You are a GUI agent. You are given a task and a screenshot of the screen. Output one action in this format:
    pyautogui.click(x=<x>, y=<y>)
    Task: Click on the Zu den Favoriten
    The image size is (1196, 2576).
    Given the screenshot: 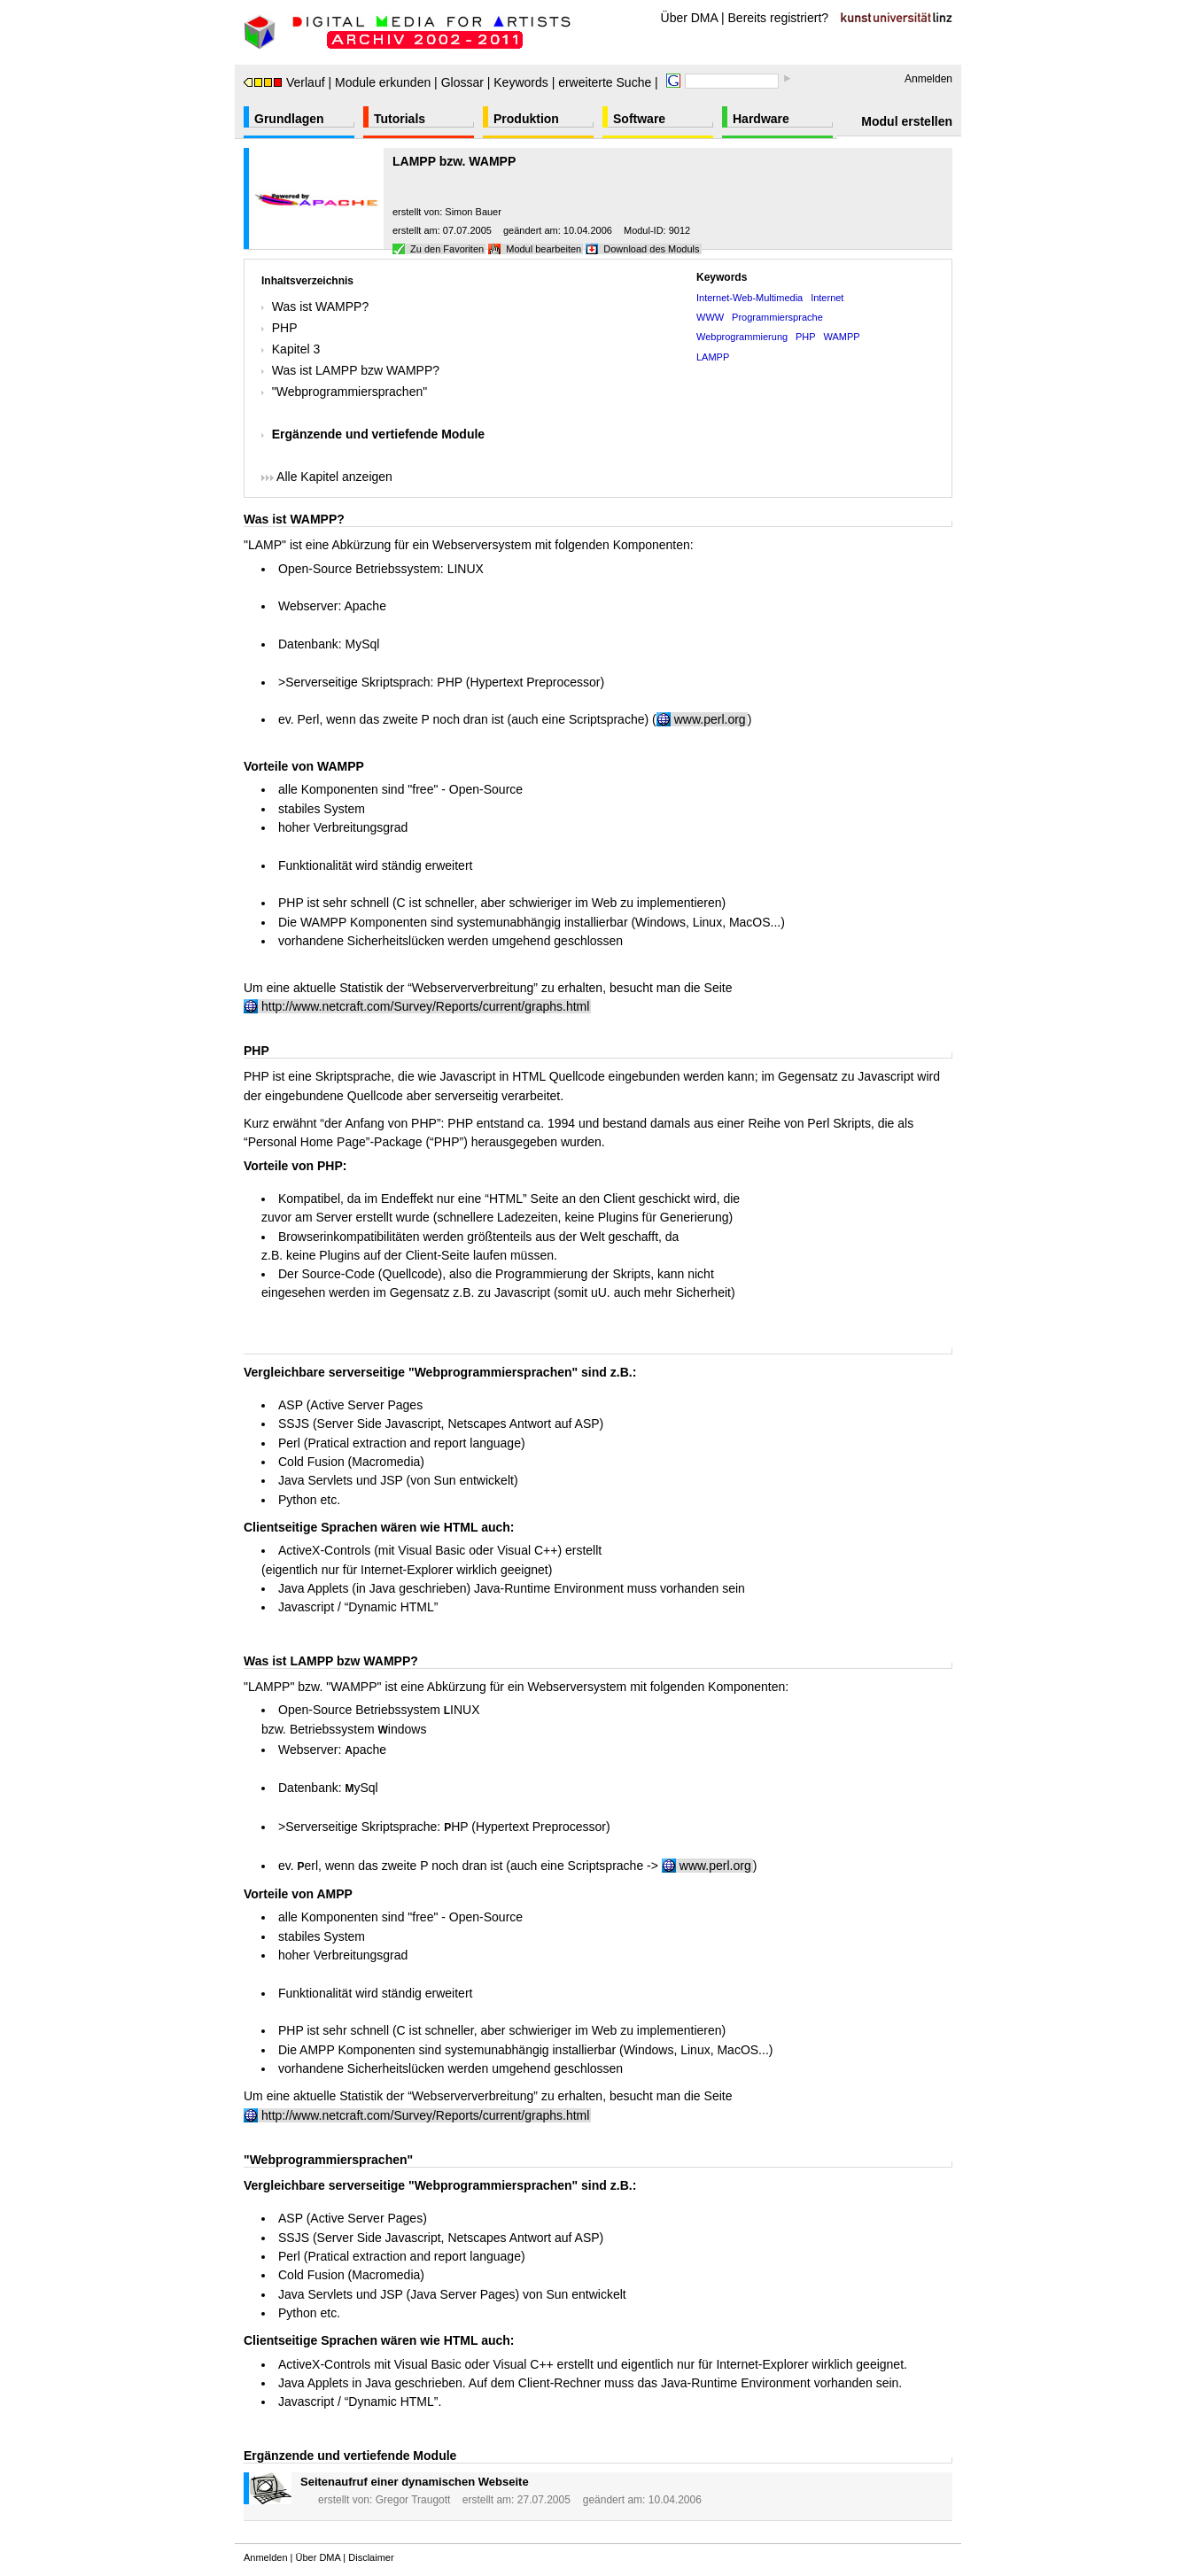 What is the action you would take?
    pyautogui.click(x=447, y=249)
    